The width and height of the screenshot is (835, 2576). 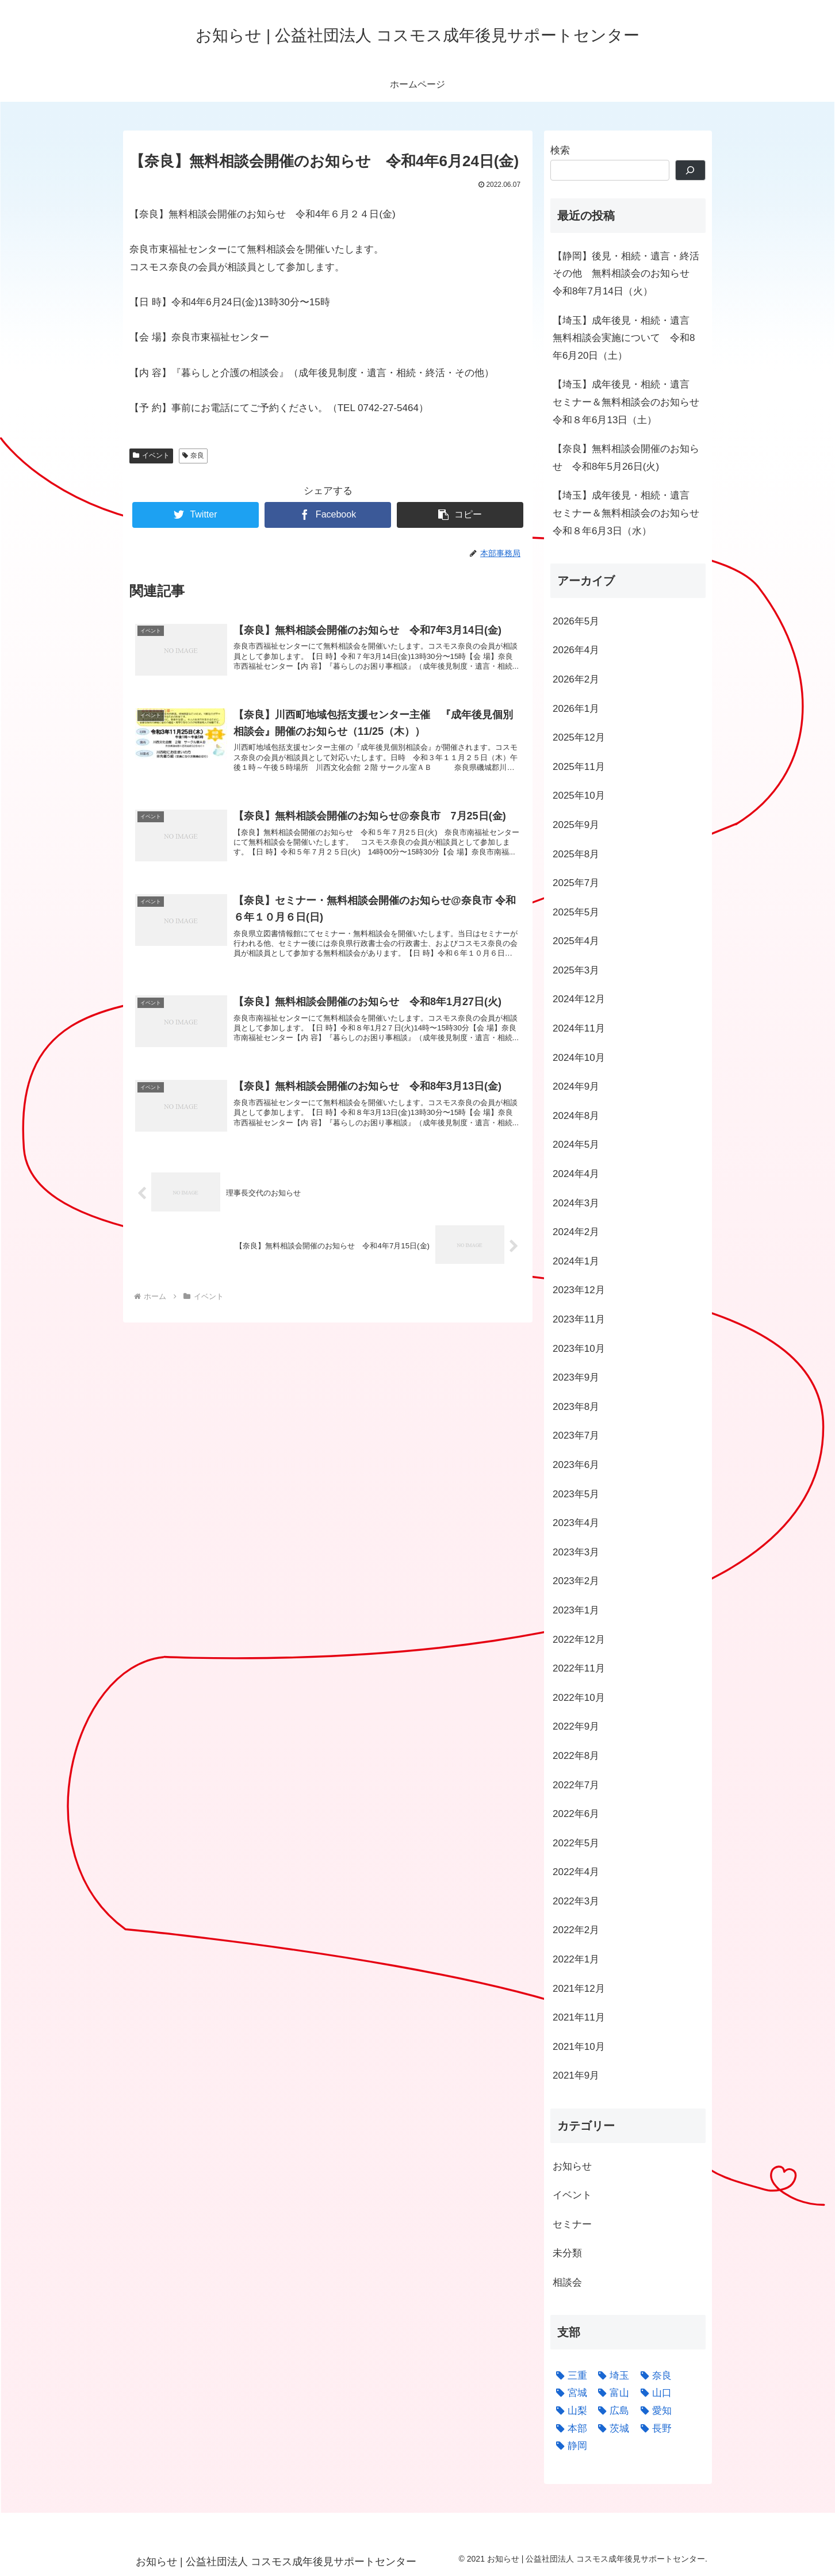 I want to click on 2024年11月, so click(x=579, y=1028).